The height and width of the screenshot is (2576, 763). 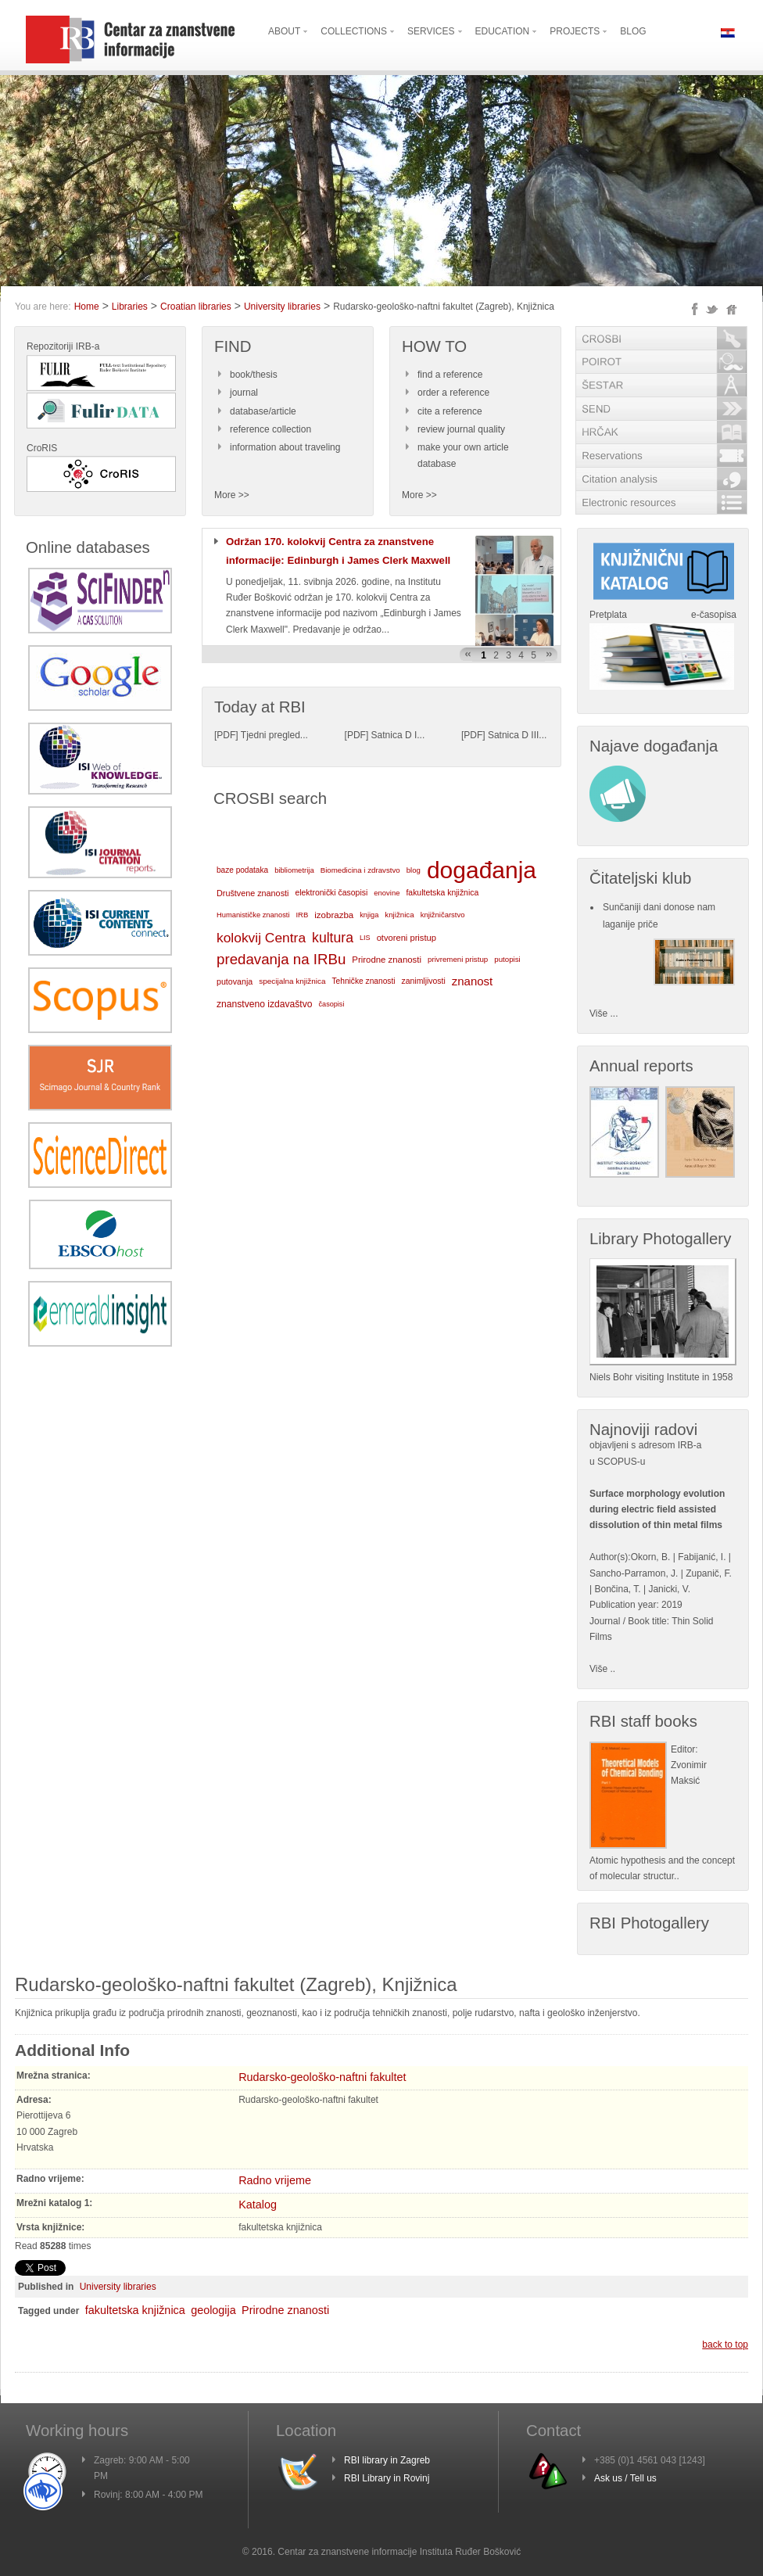 I want to click on putovanja, so click(x=235, y=981).